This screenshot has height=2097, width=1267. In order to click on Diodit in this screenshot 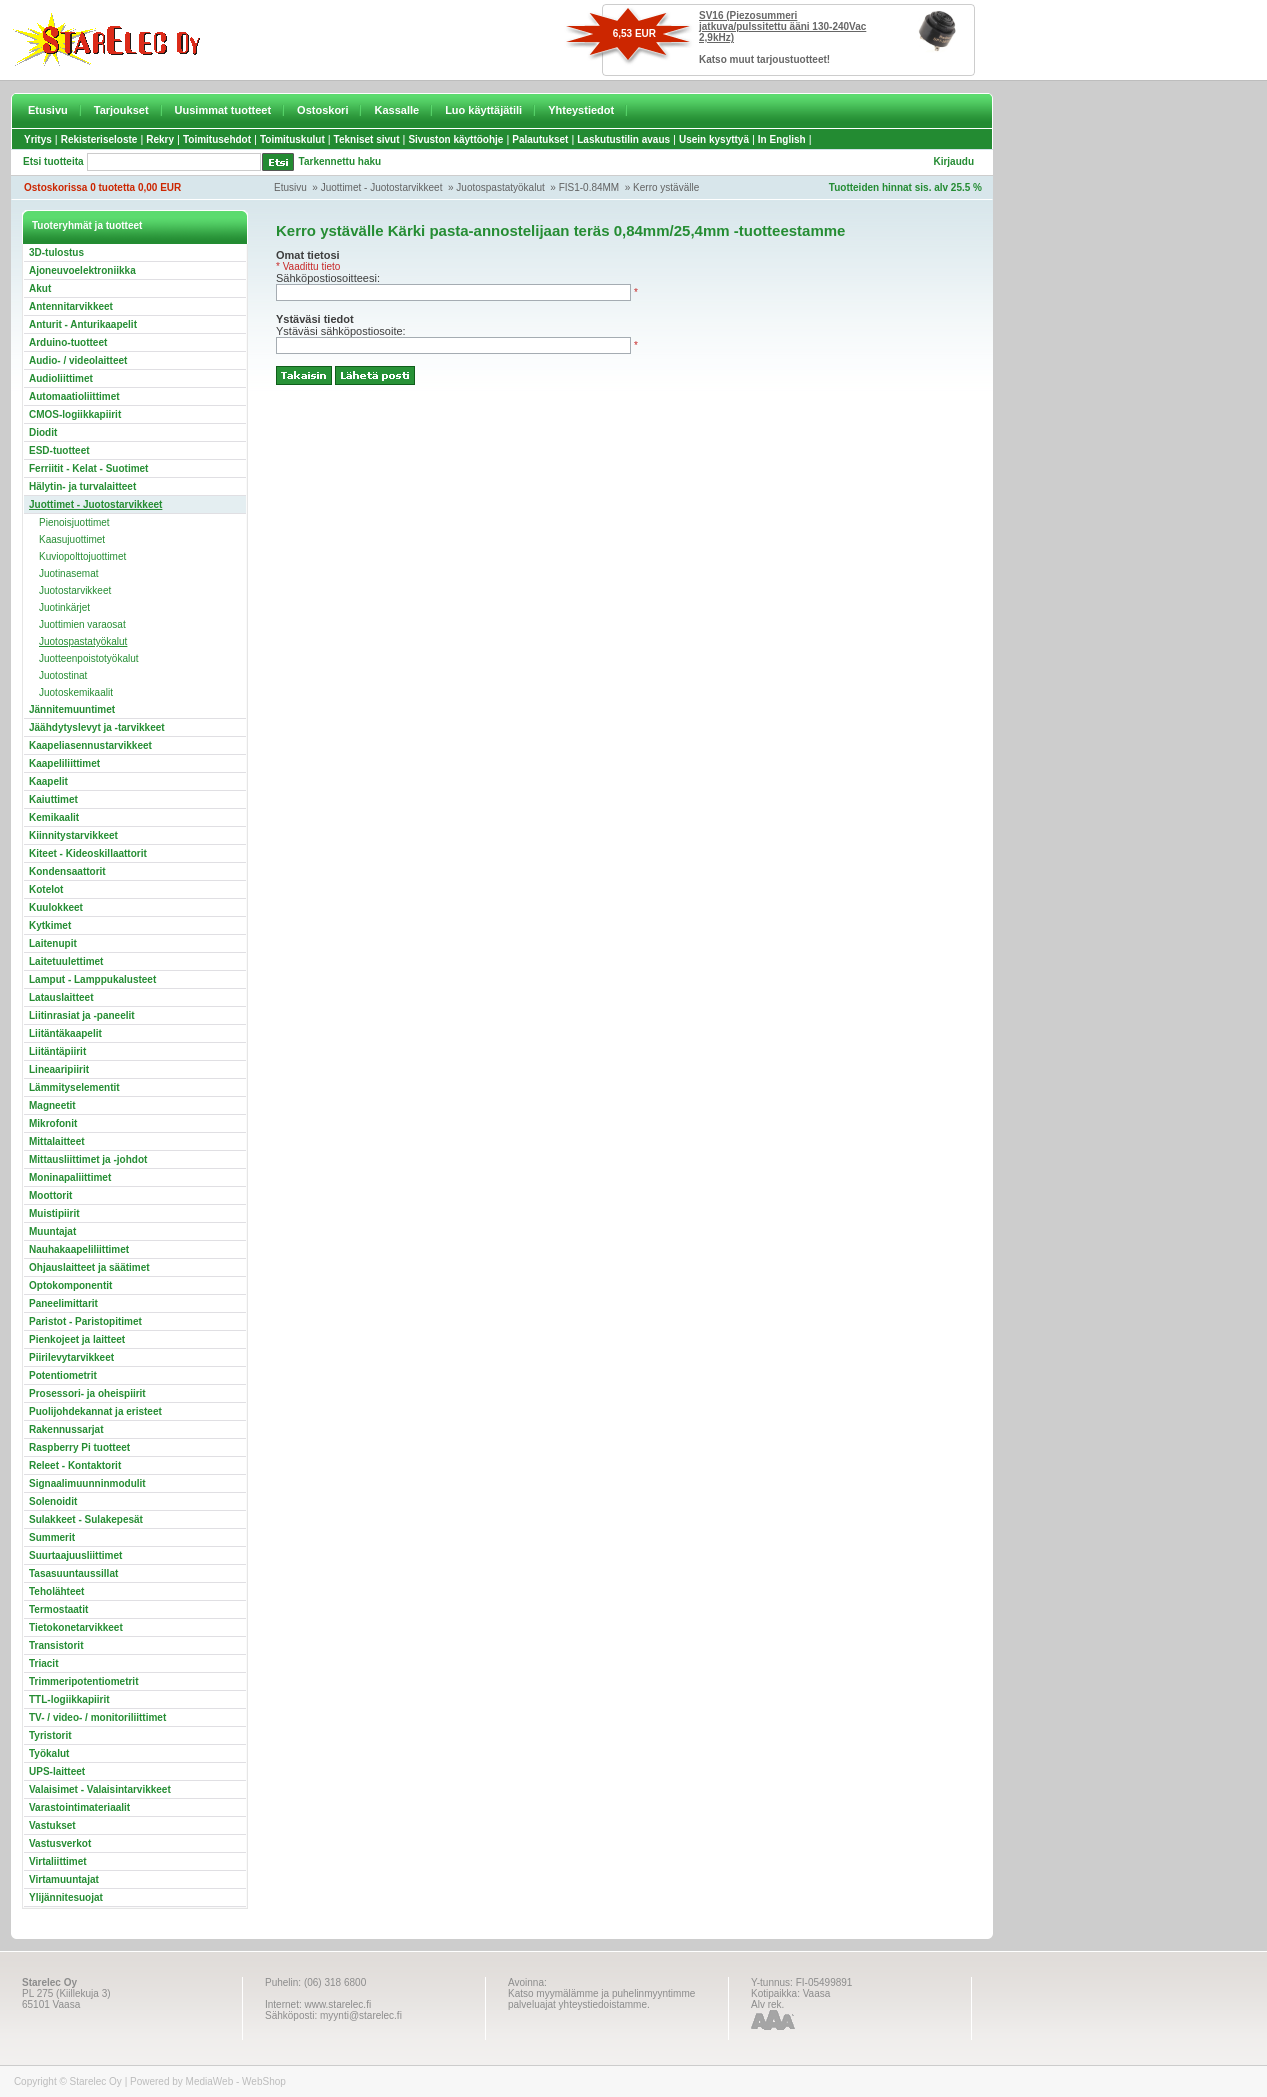, I will do `click(43, 432)`.